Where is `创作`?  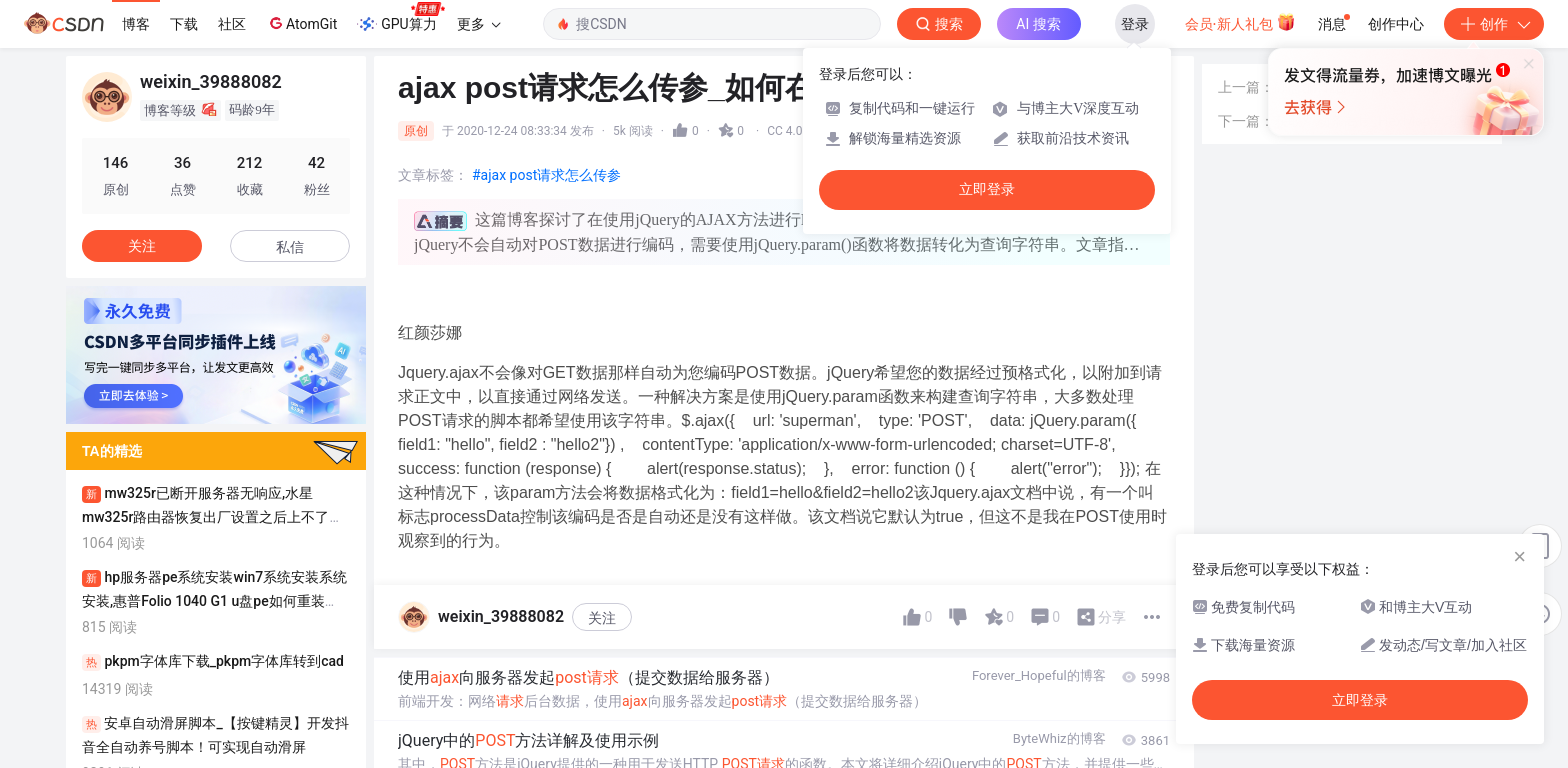
创作 is located at coordinates (1494, 24).